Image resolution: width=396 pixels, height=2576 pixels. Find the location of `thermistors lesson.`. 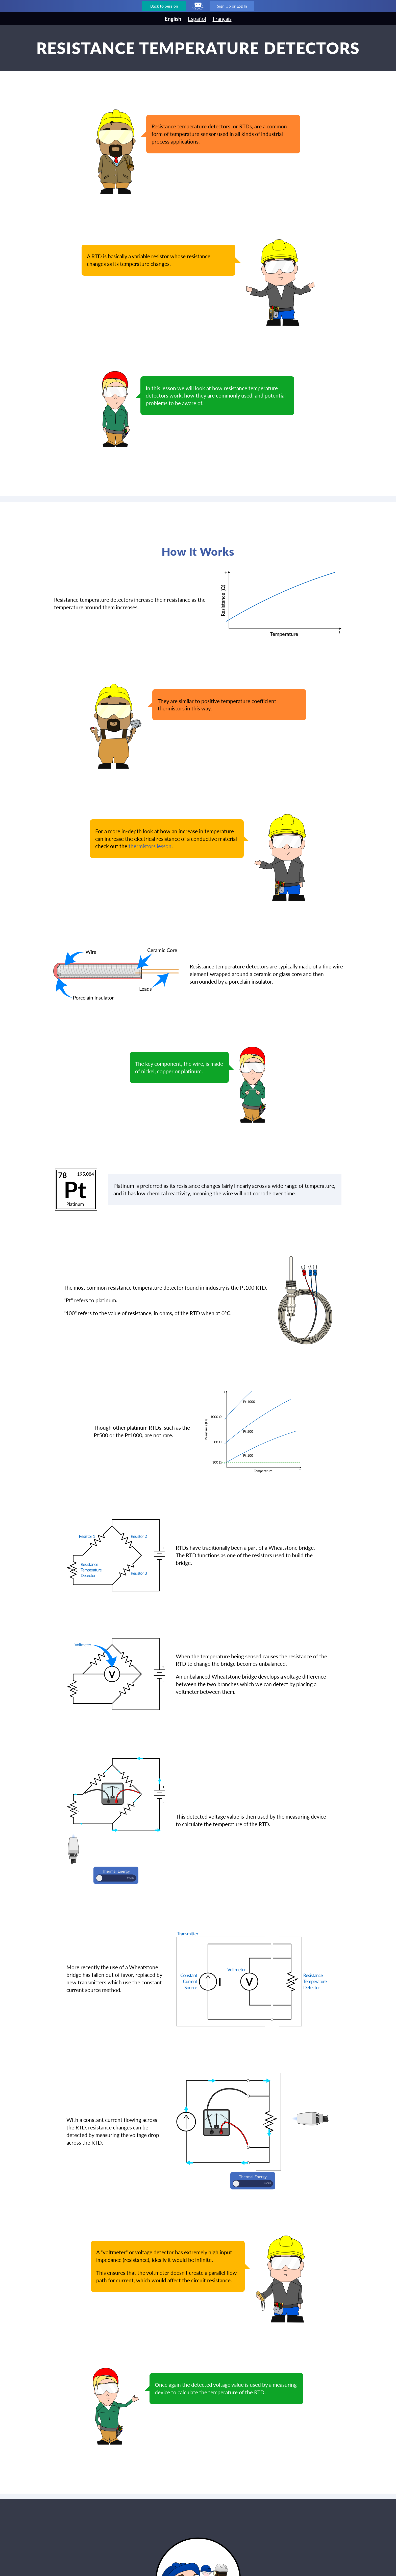

thermistors lesson. is located at coordinates (151, 846).